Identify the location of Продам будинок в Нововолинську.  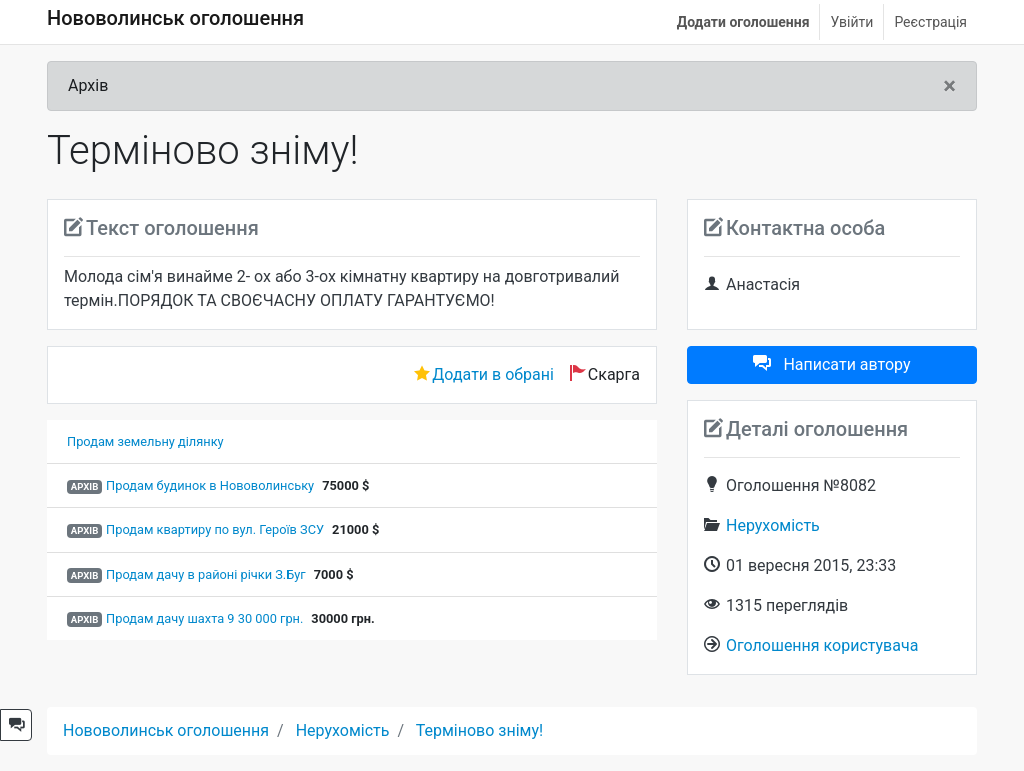
(210, 485).